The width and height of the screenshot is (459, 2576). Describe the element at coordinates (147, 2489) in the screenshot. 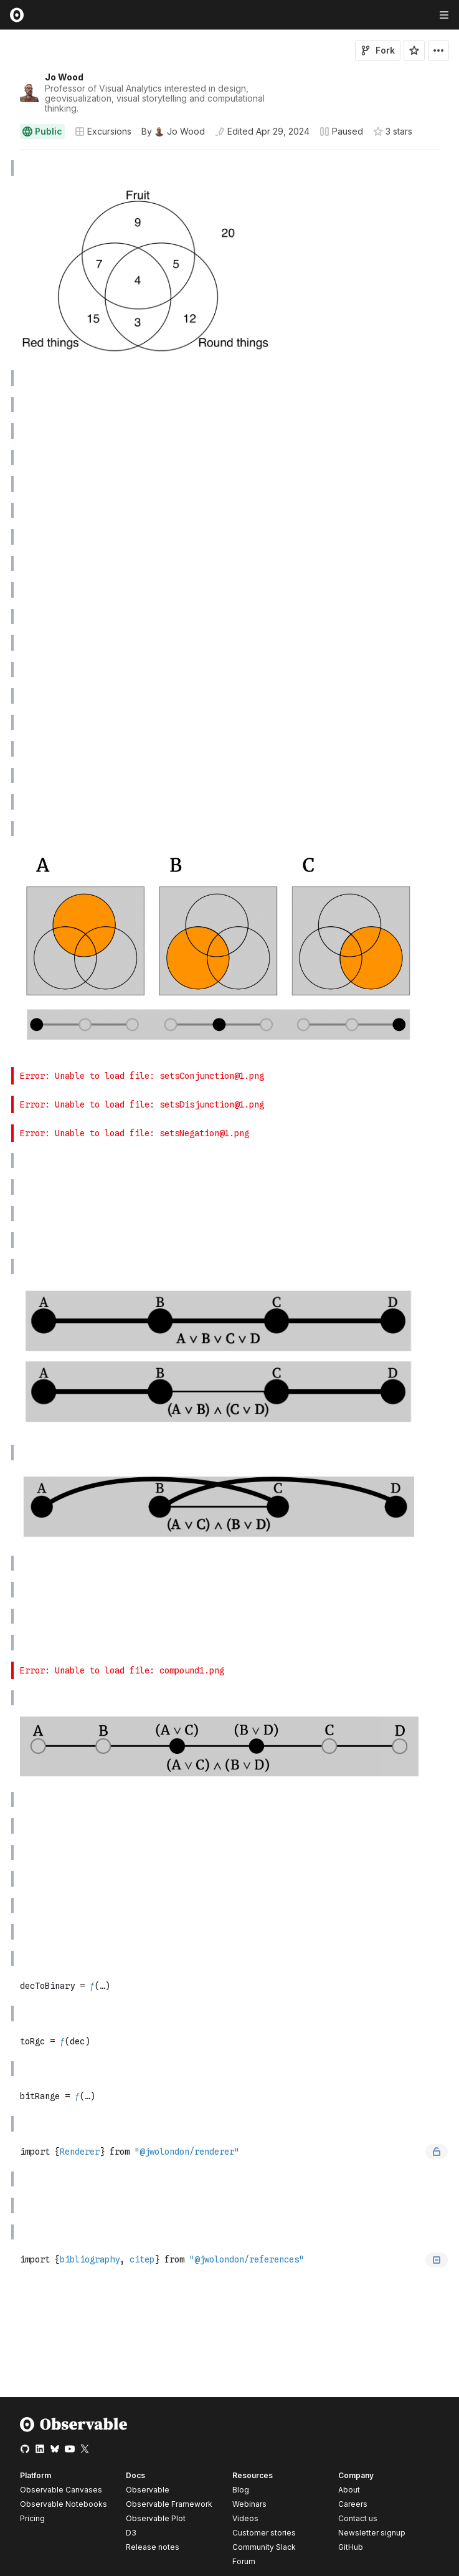

I see `Observable` at that location.